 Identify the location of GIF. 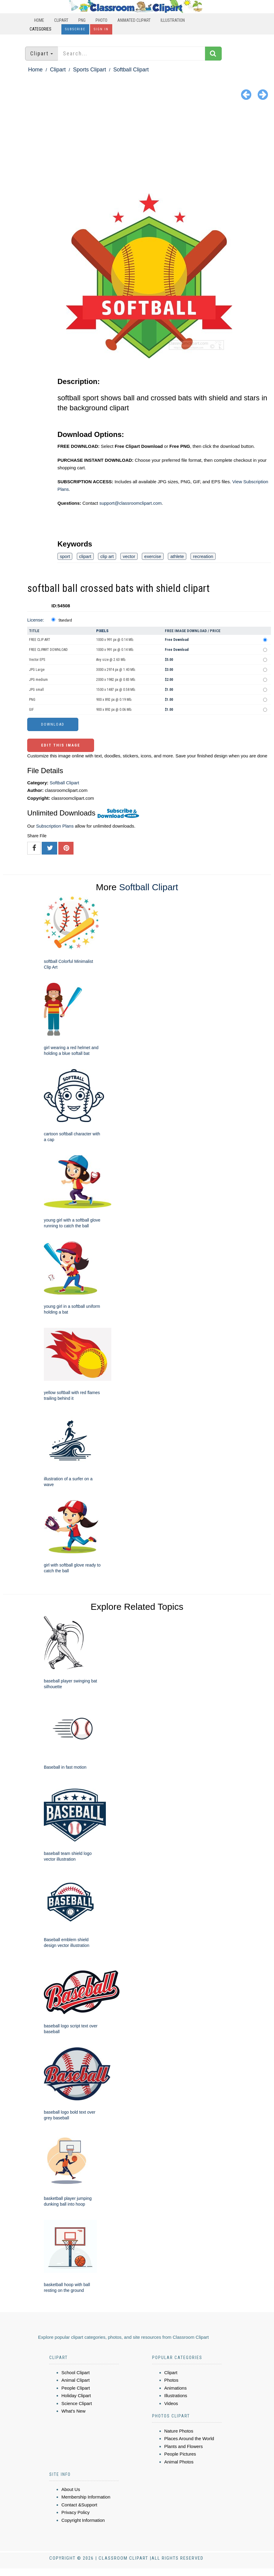
(31, 709).